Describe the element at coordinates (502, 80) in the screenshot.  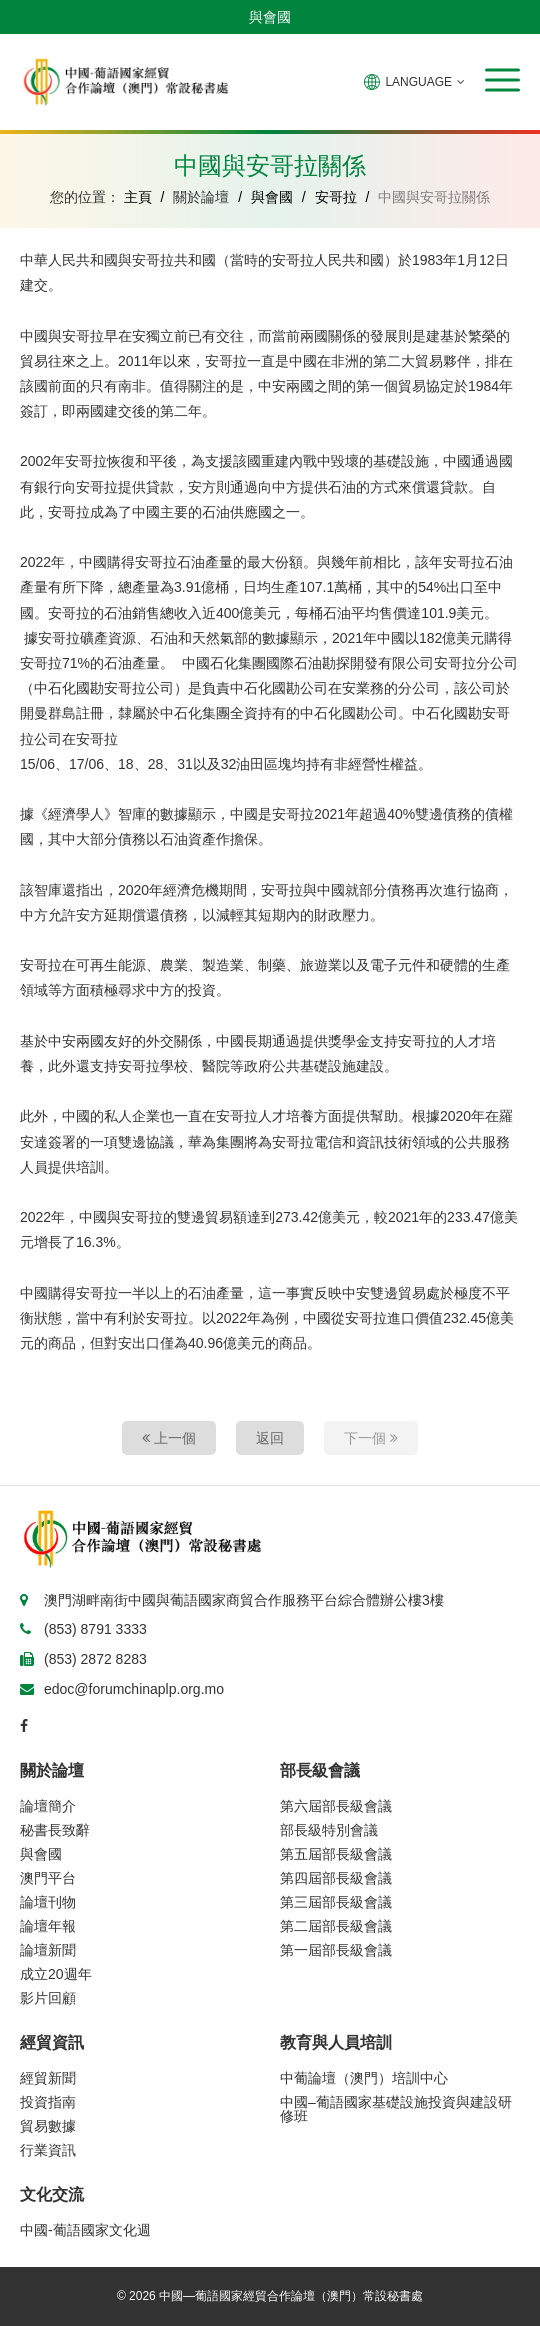
I see `[button]` at that location.